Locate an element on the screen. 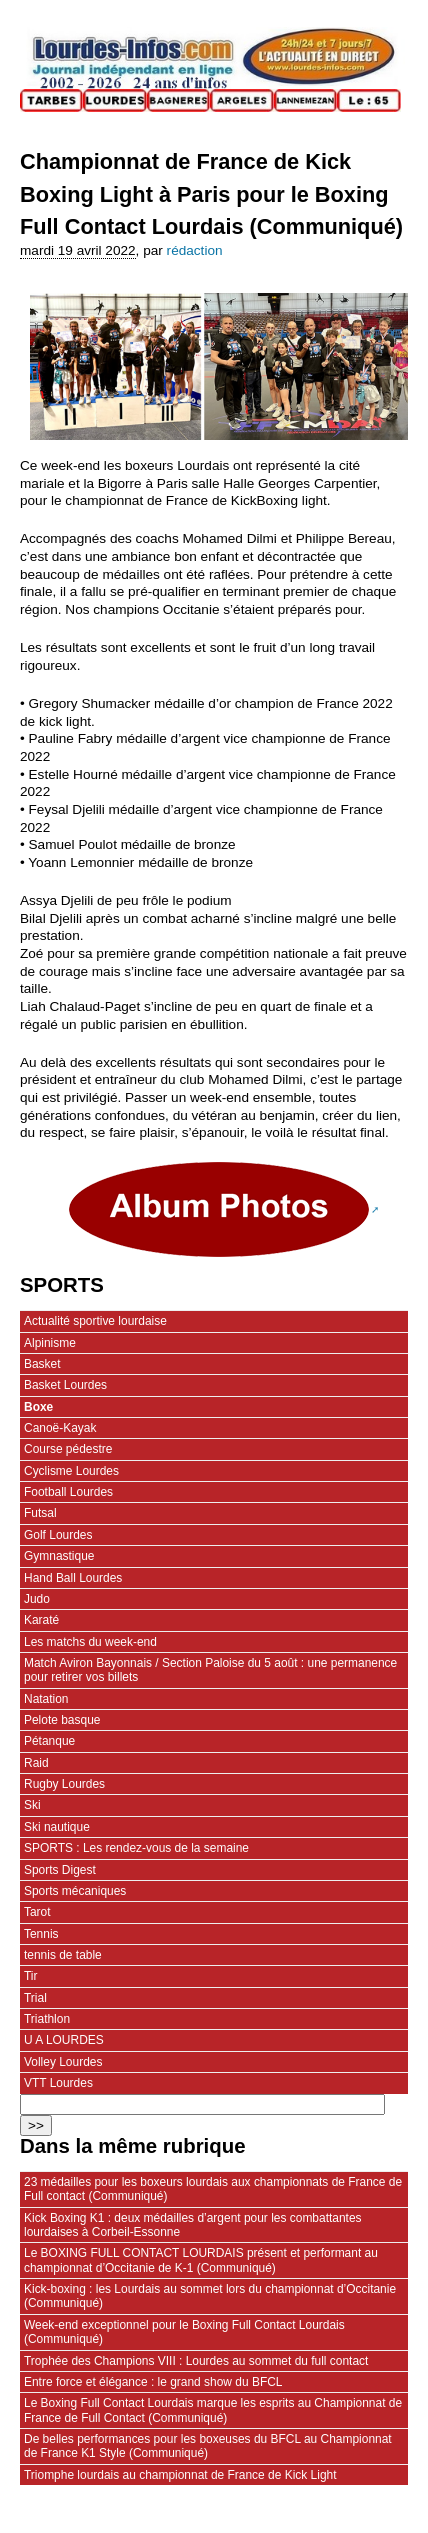  Judo is located at coordinates (37, 1599).